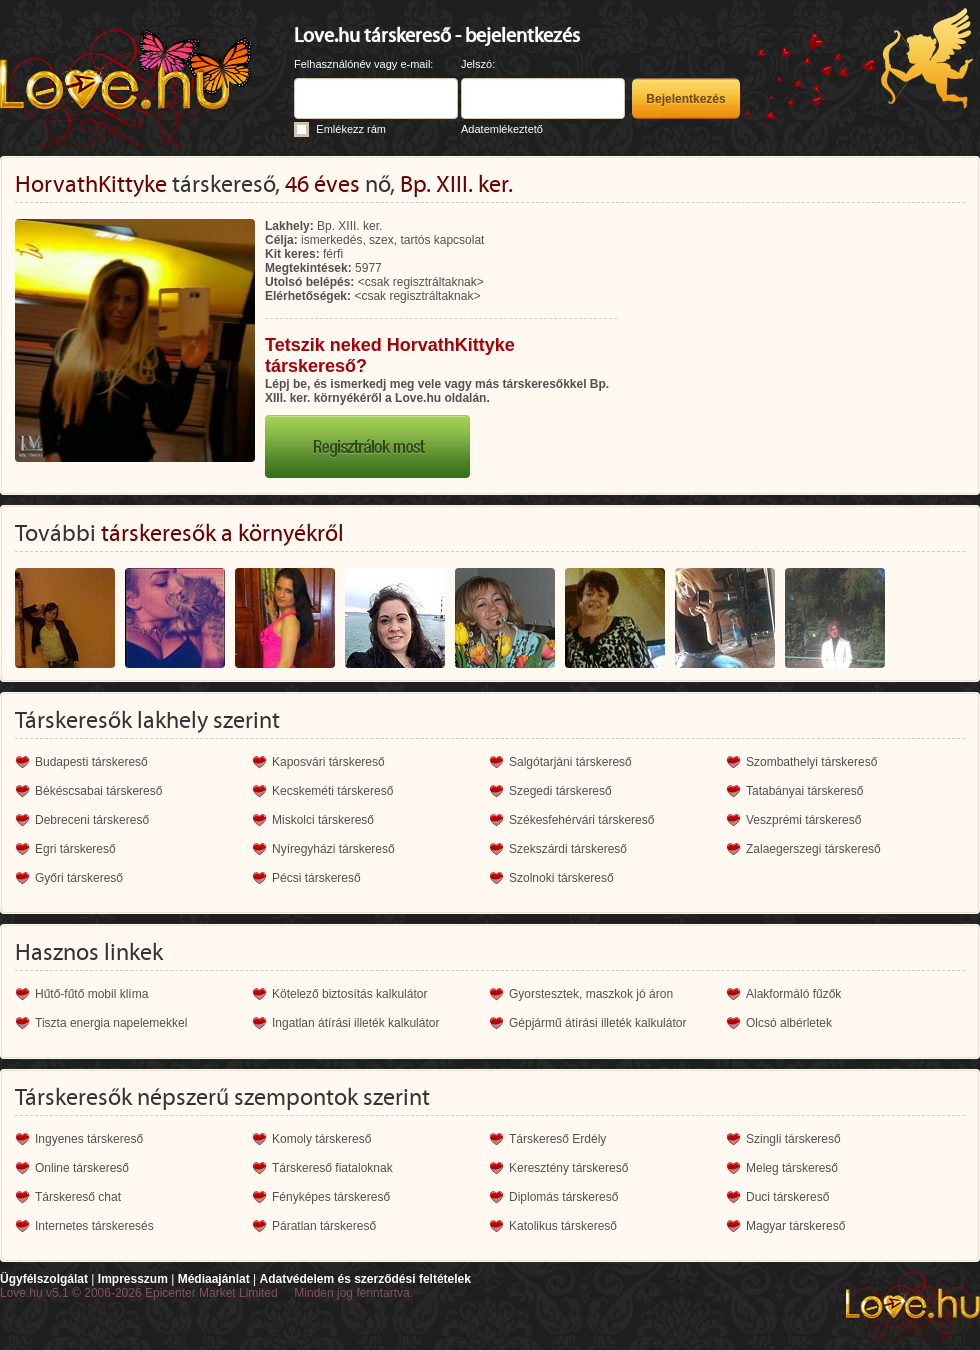 This screenshot has height=1350, width=980. Describe the element at coordinates (89, 1139) in the screenshot. I see `Ingyenes társkereső` at that location.